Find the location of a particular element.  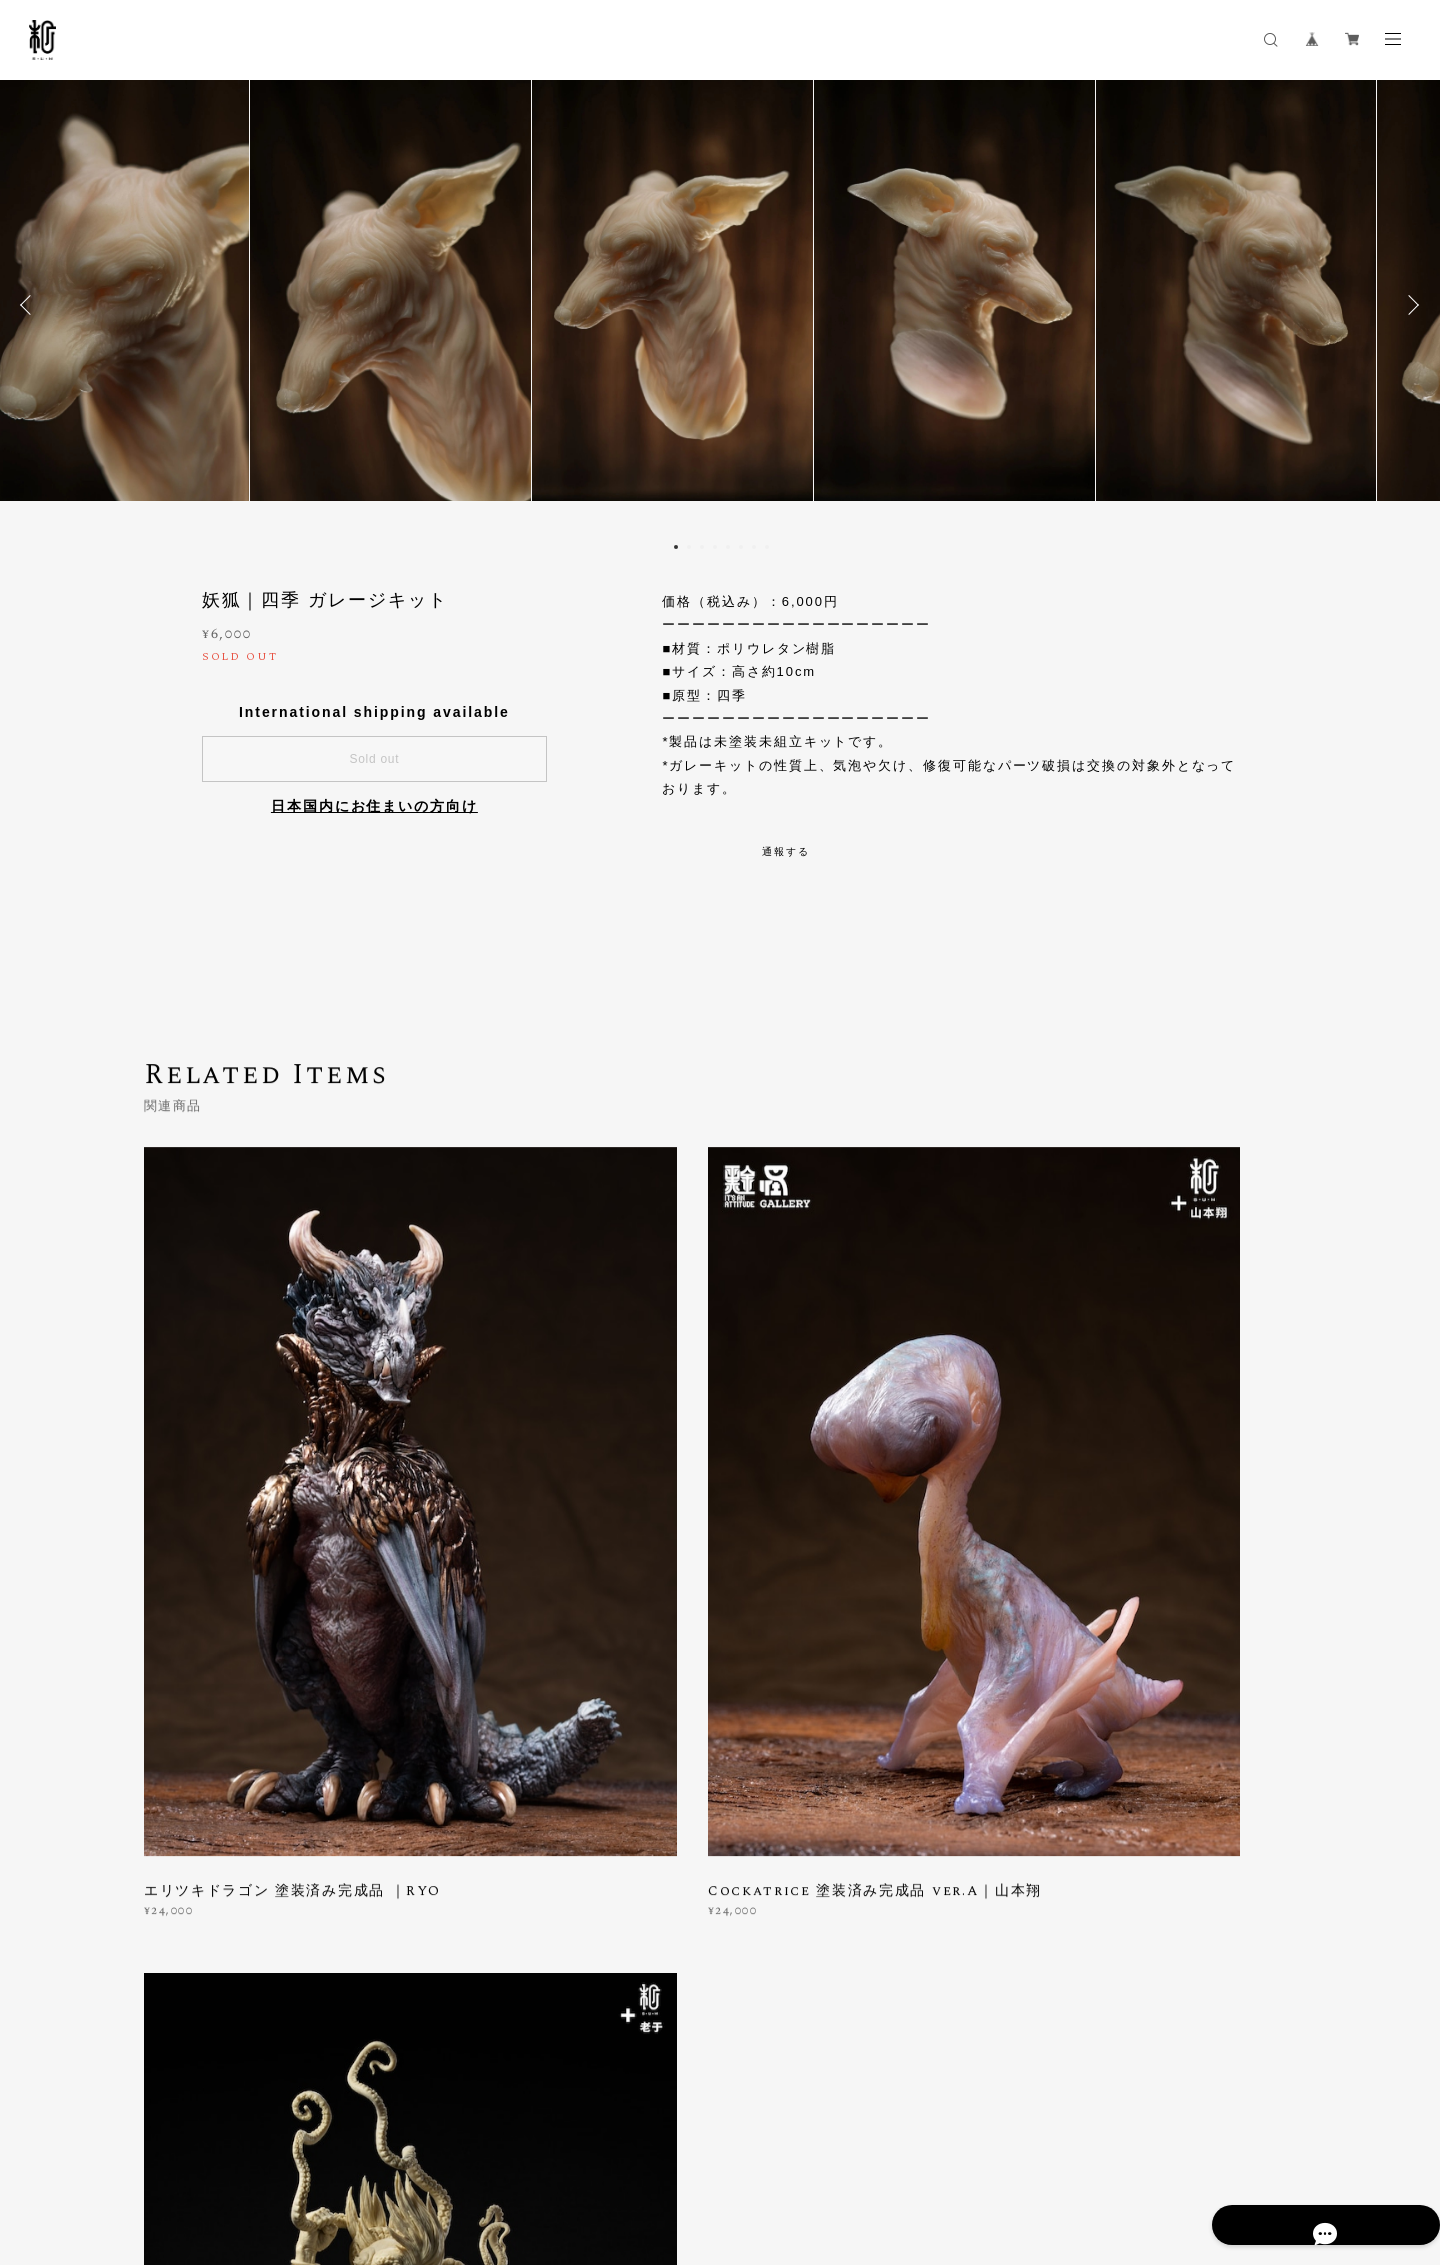

2 [button] is located at coordinates (689, 547).